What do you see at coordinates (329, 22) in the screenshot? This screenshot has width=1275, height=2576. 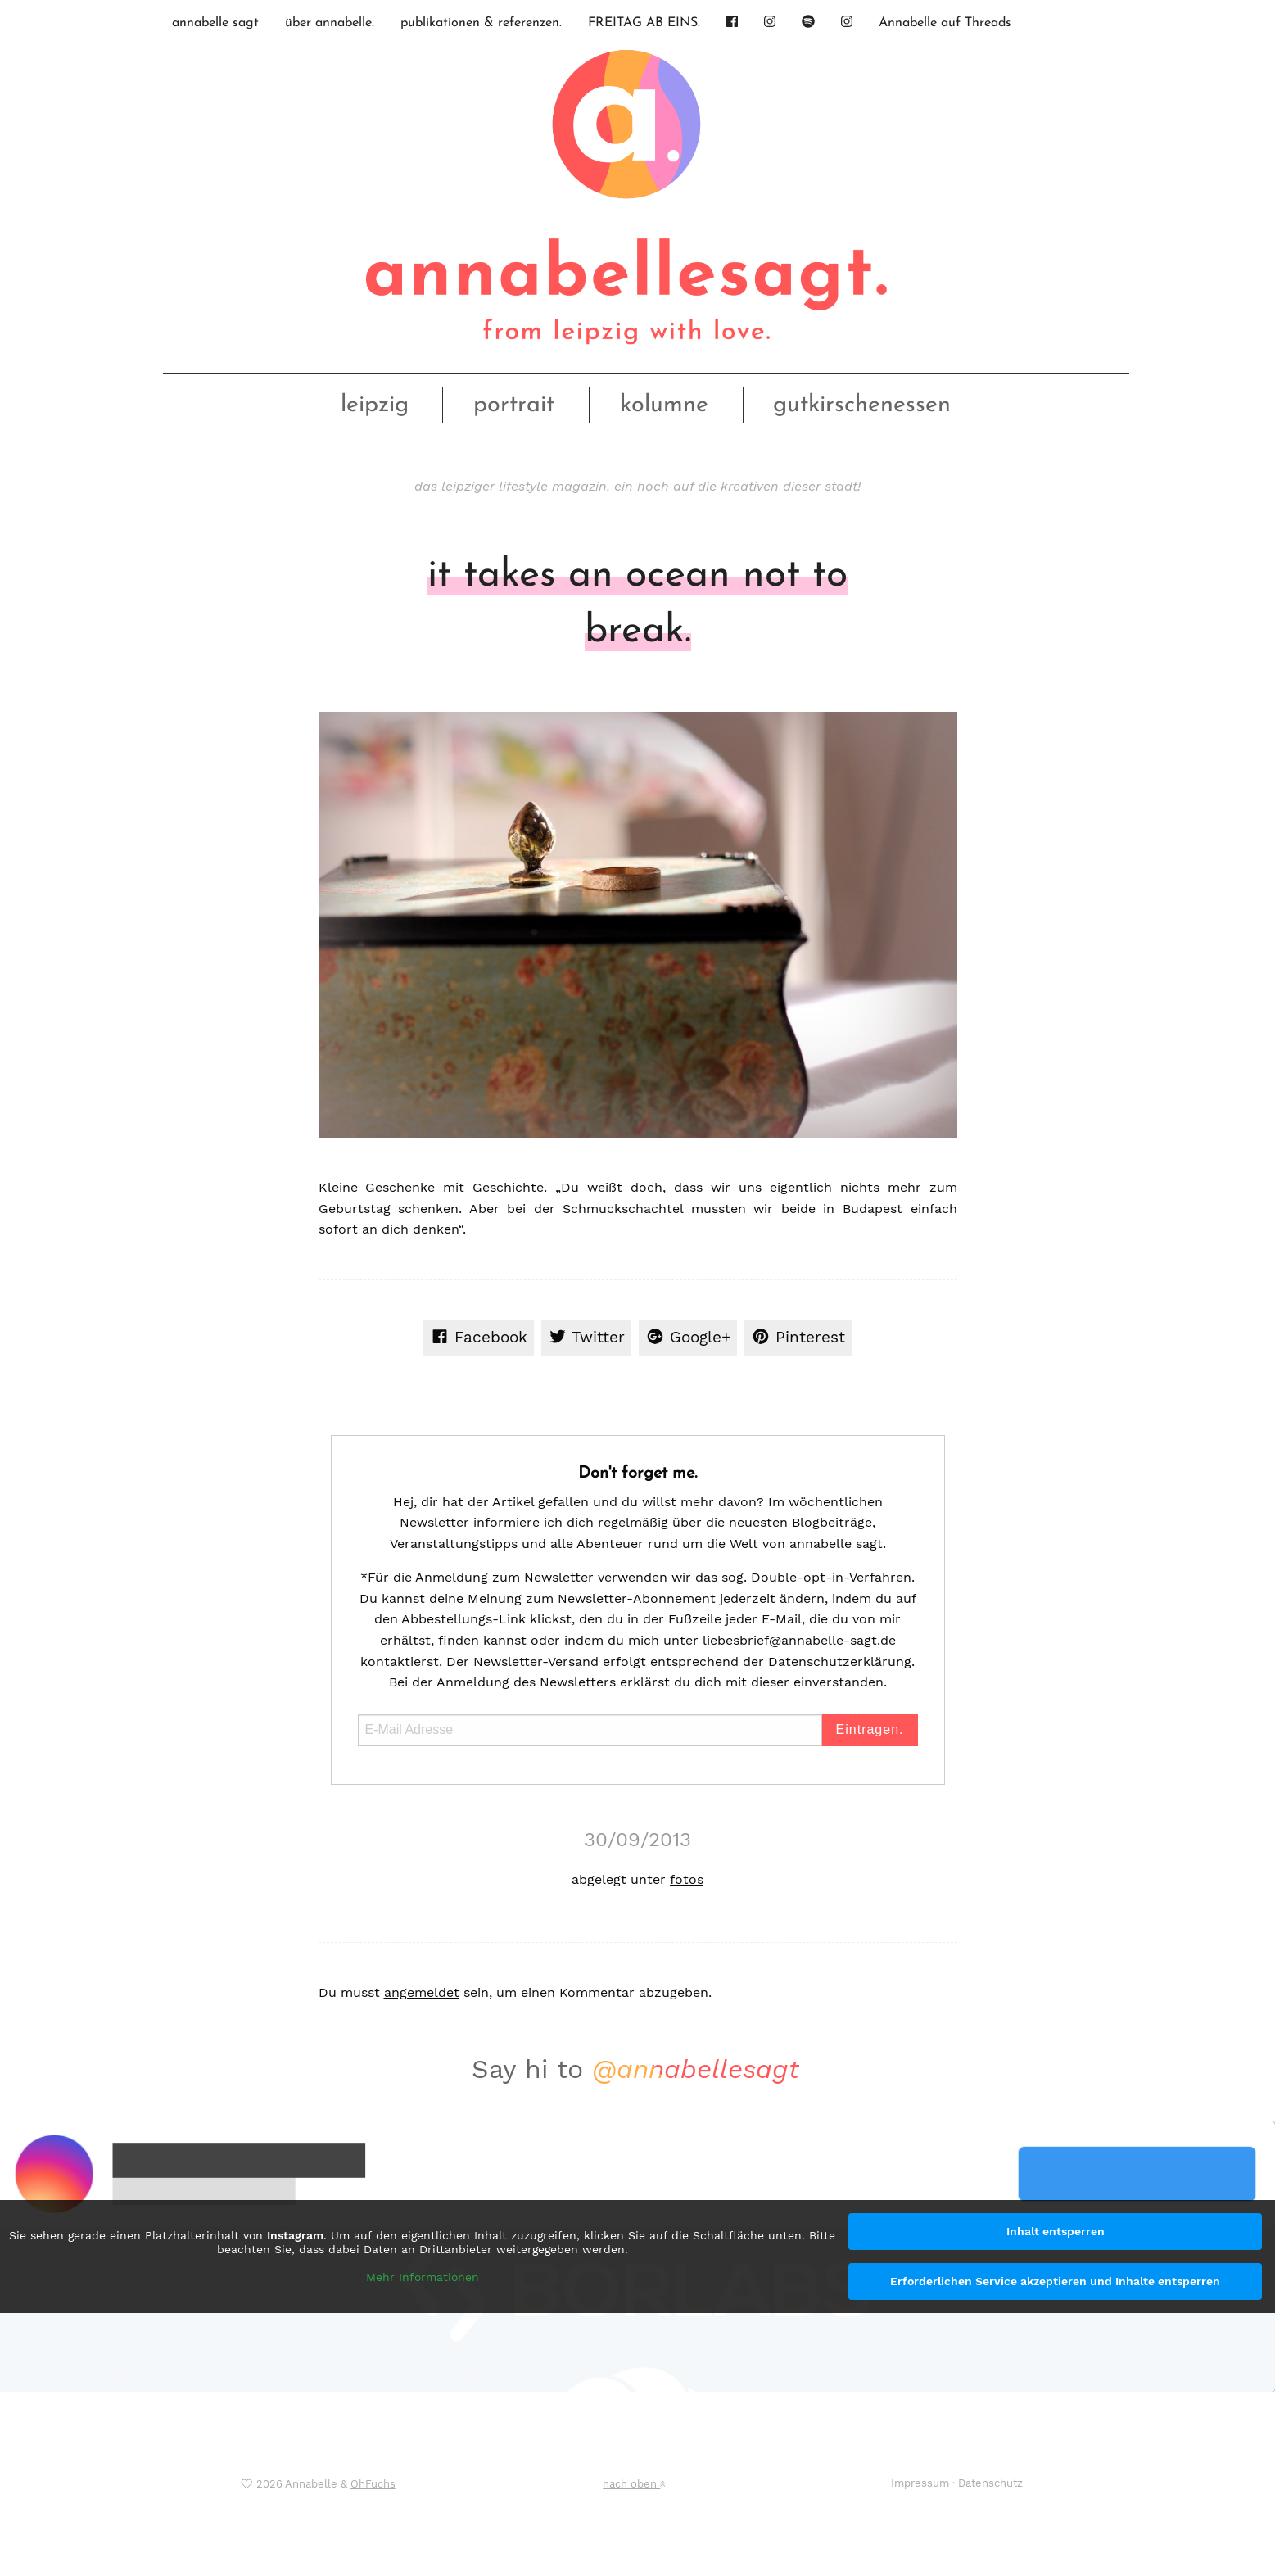 I see `über annabelle.` at bounding box center [329, 22].